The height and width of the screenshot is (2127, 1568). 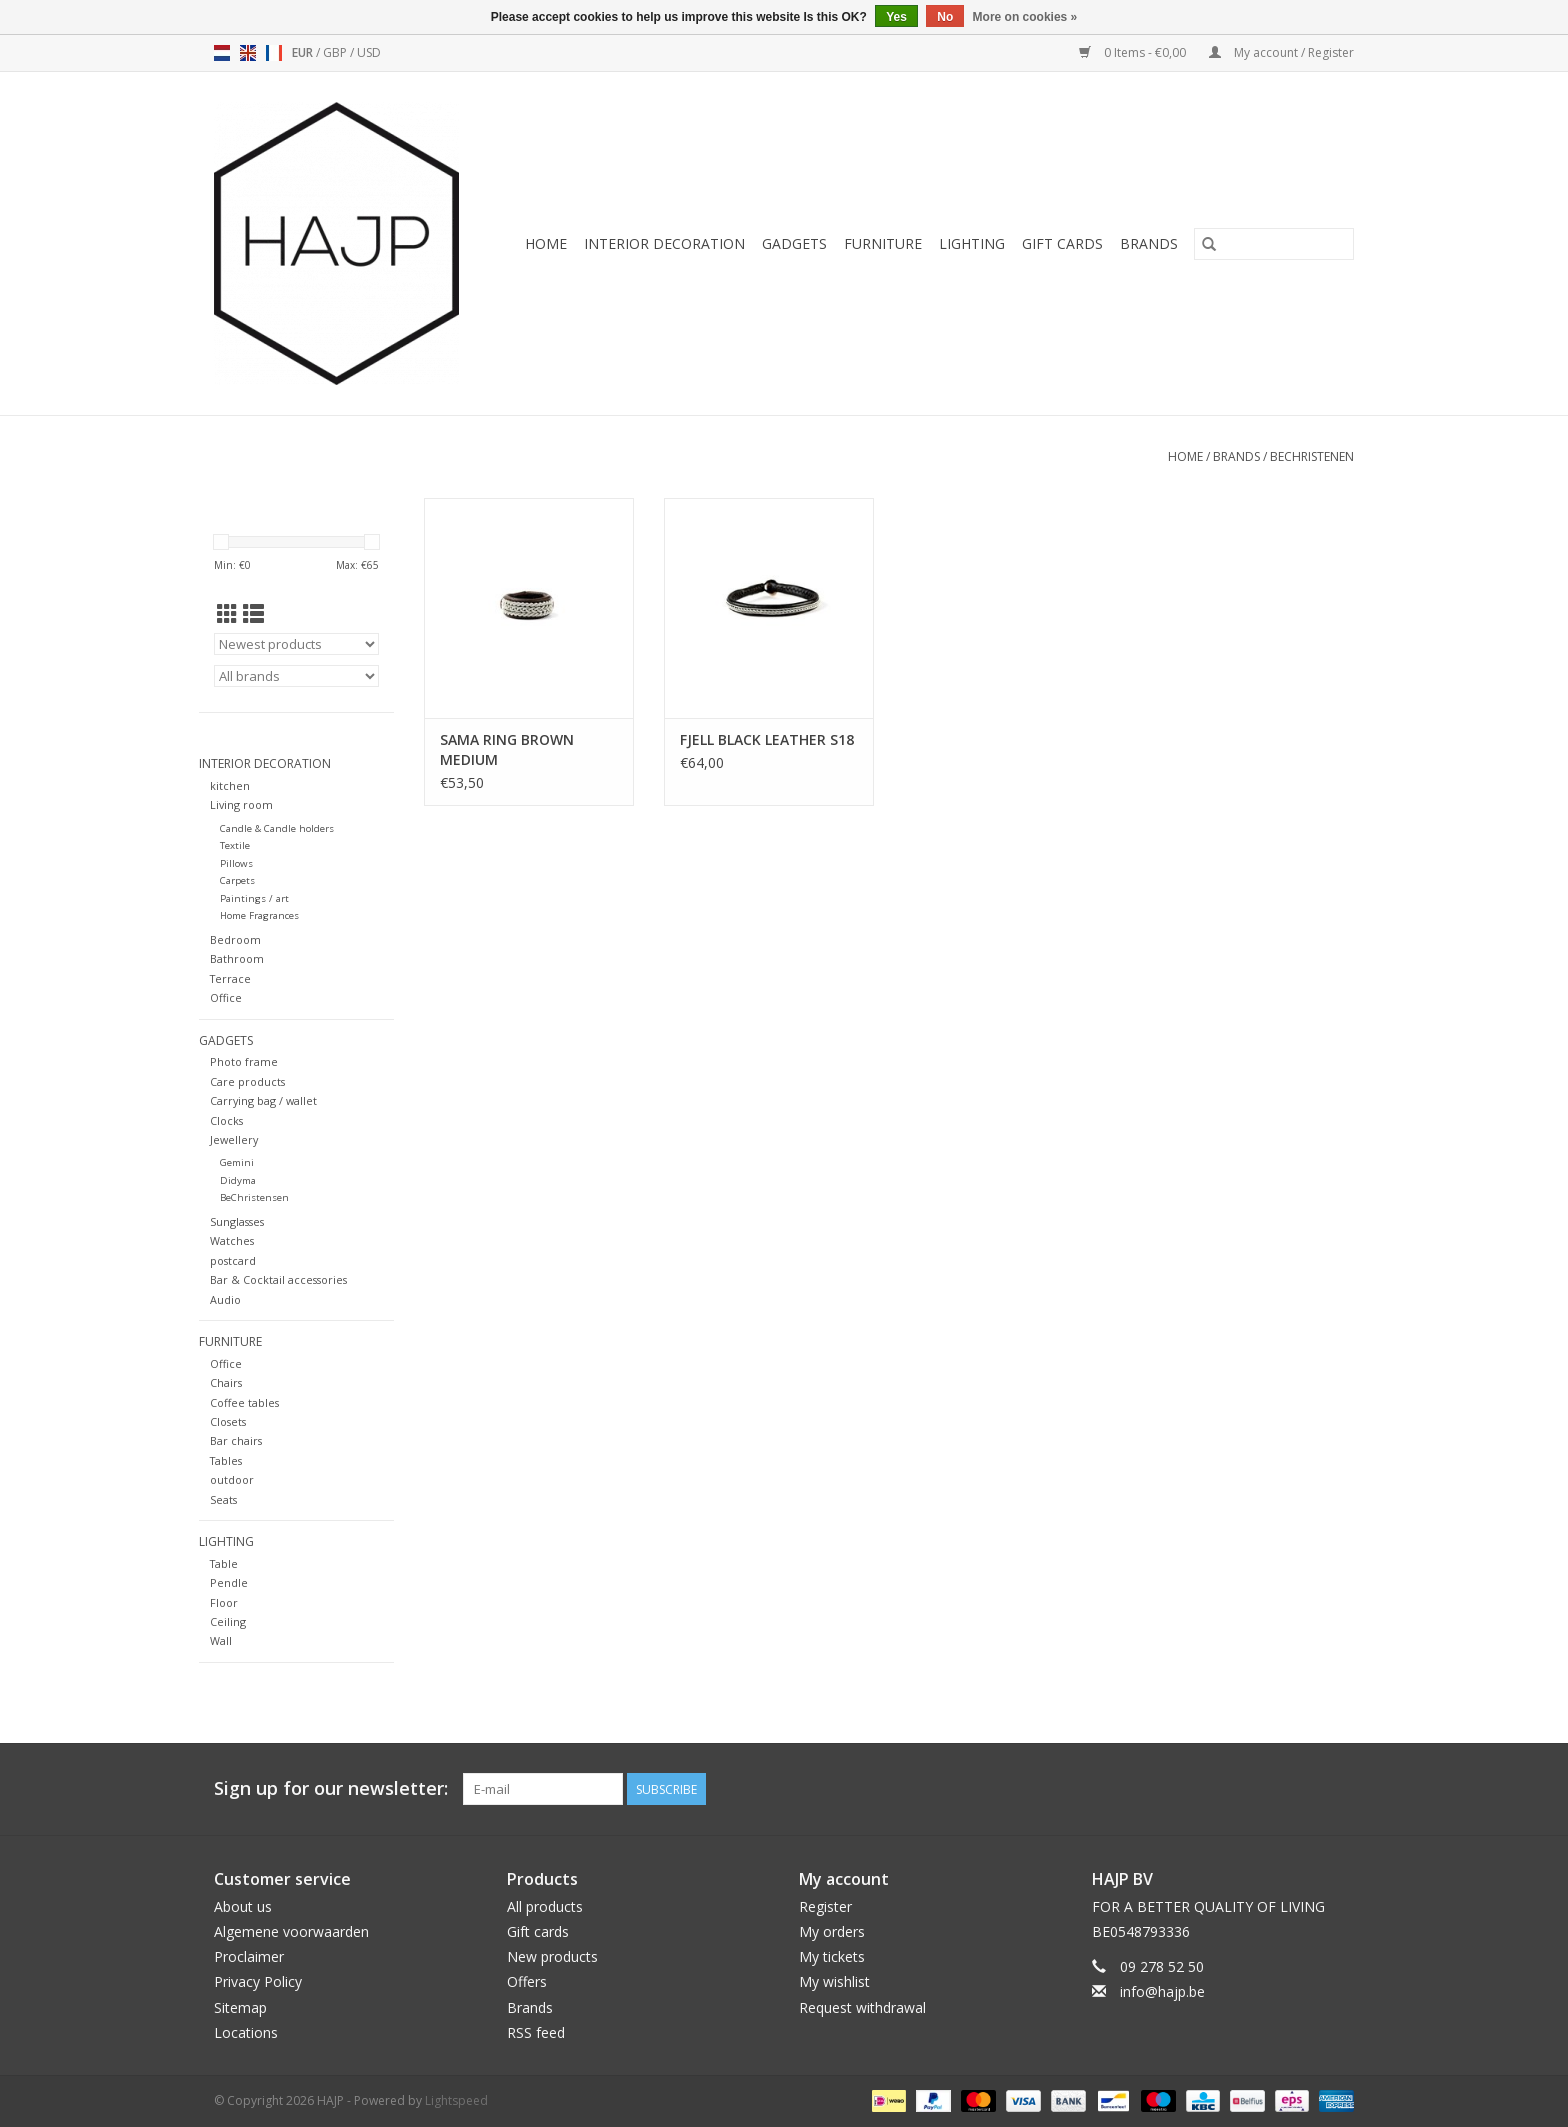 What do you see at coordinates (237, 1162) in the screenshot?
I see `Gemini` at bounding box center [237, 1162].